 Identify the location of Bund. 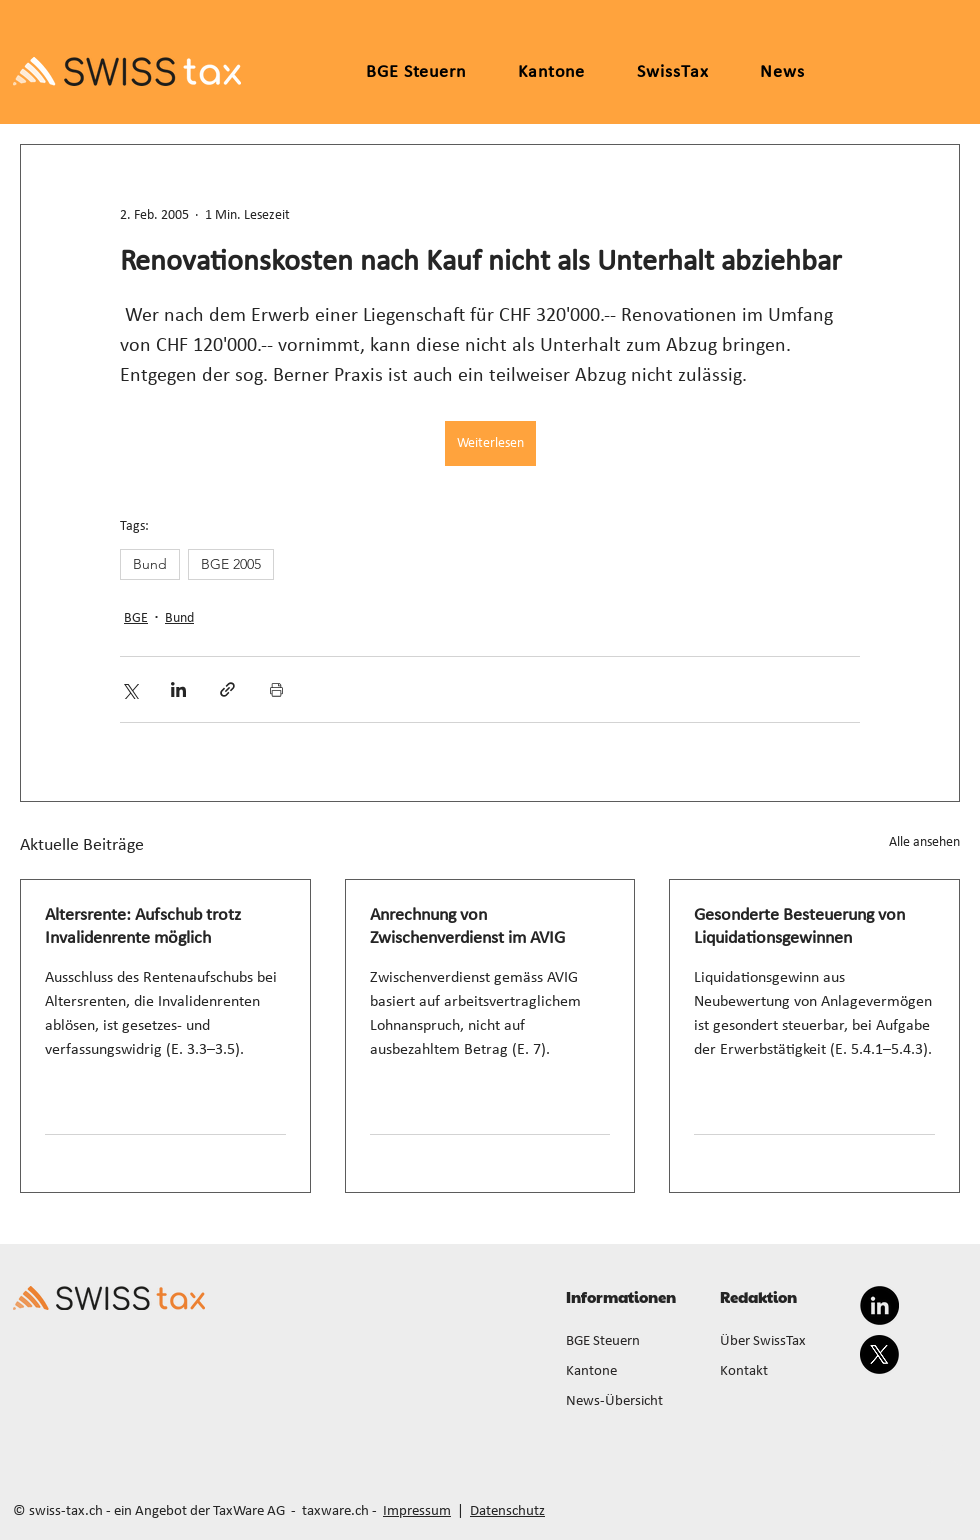
(150, 564).